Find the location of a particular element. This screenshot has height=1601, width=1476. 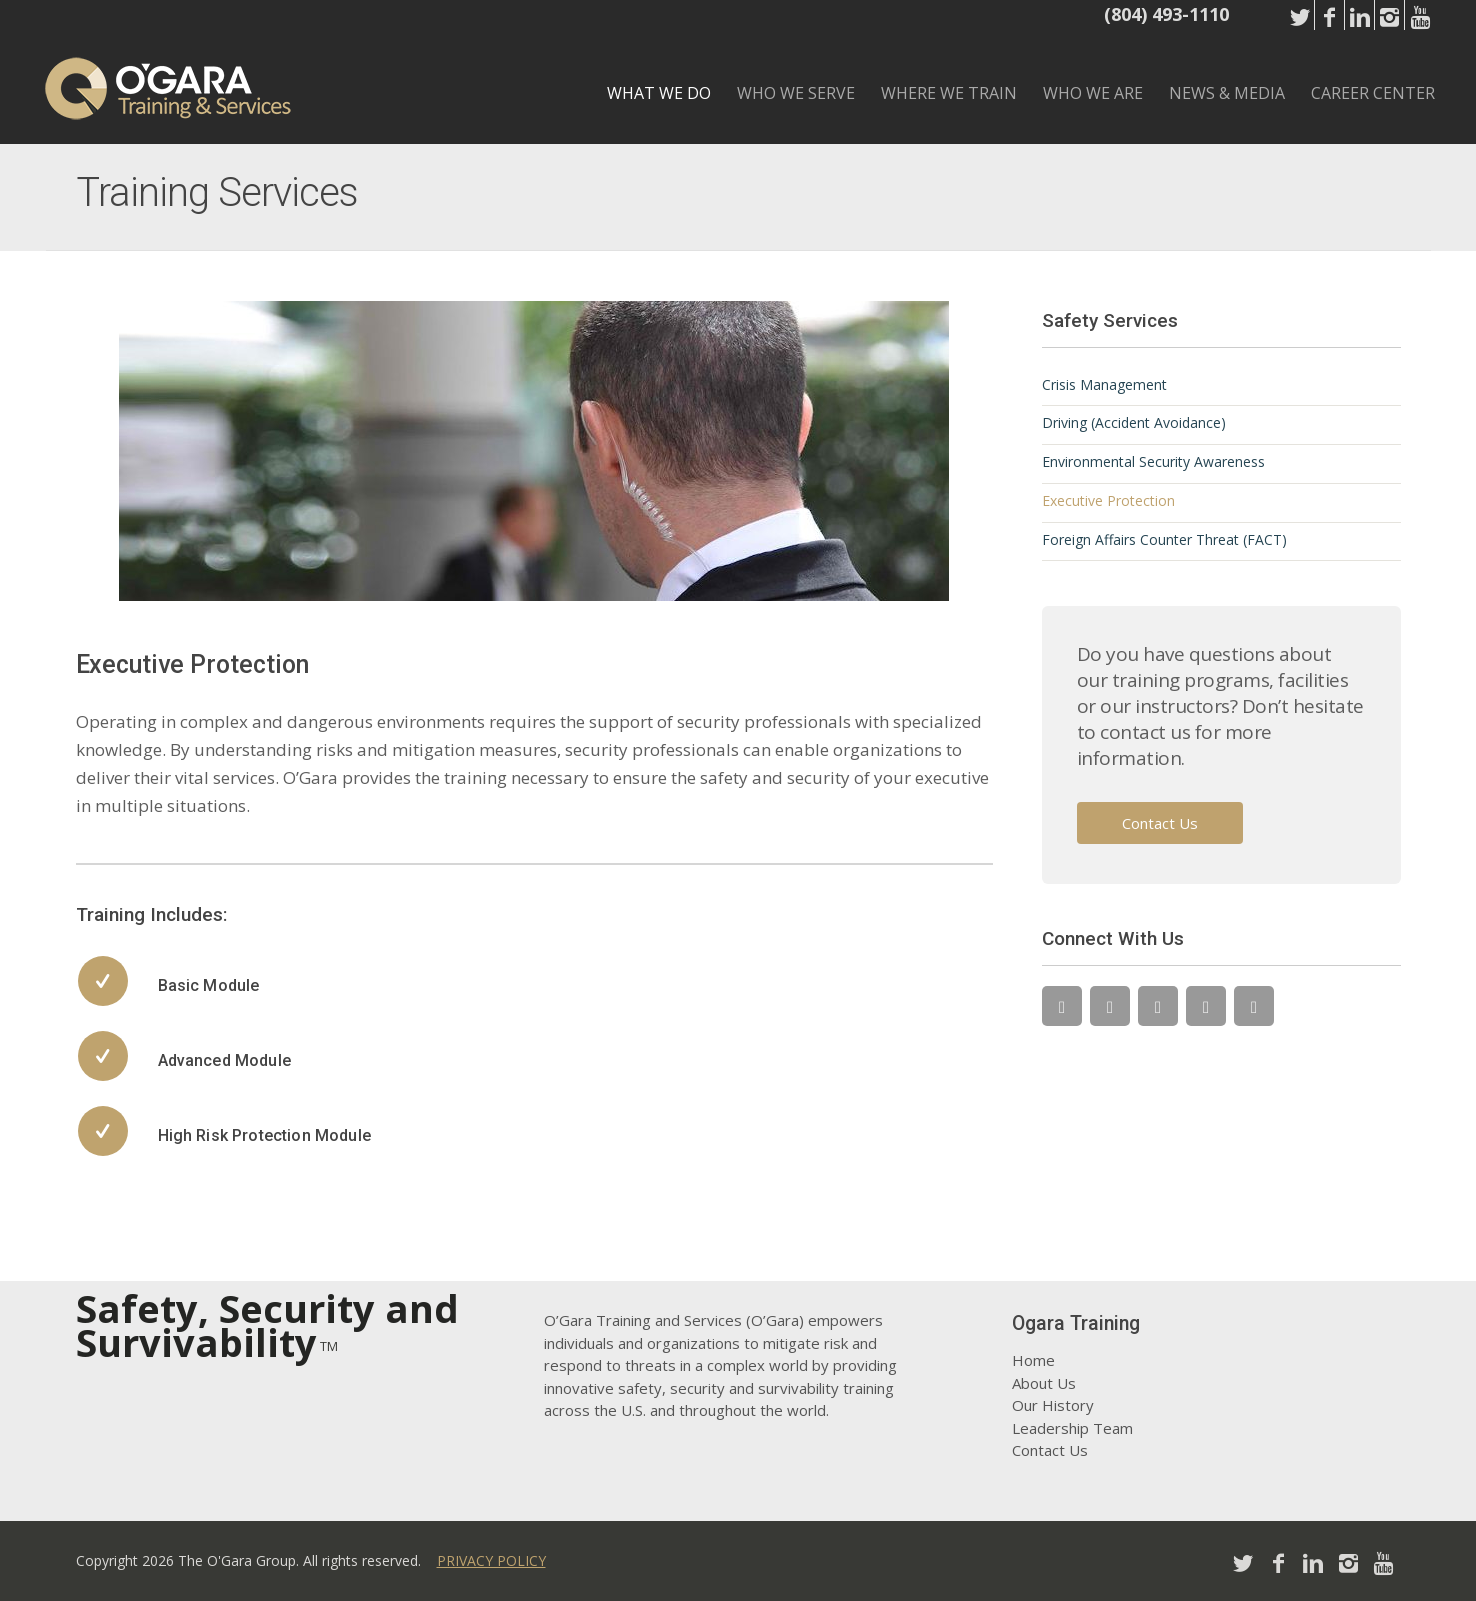

Home is located at coordinates (1033, 1360).